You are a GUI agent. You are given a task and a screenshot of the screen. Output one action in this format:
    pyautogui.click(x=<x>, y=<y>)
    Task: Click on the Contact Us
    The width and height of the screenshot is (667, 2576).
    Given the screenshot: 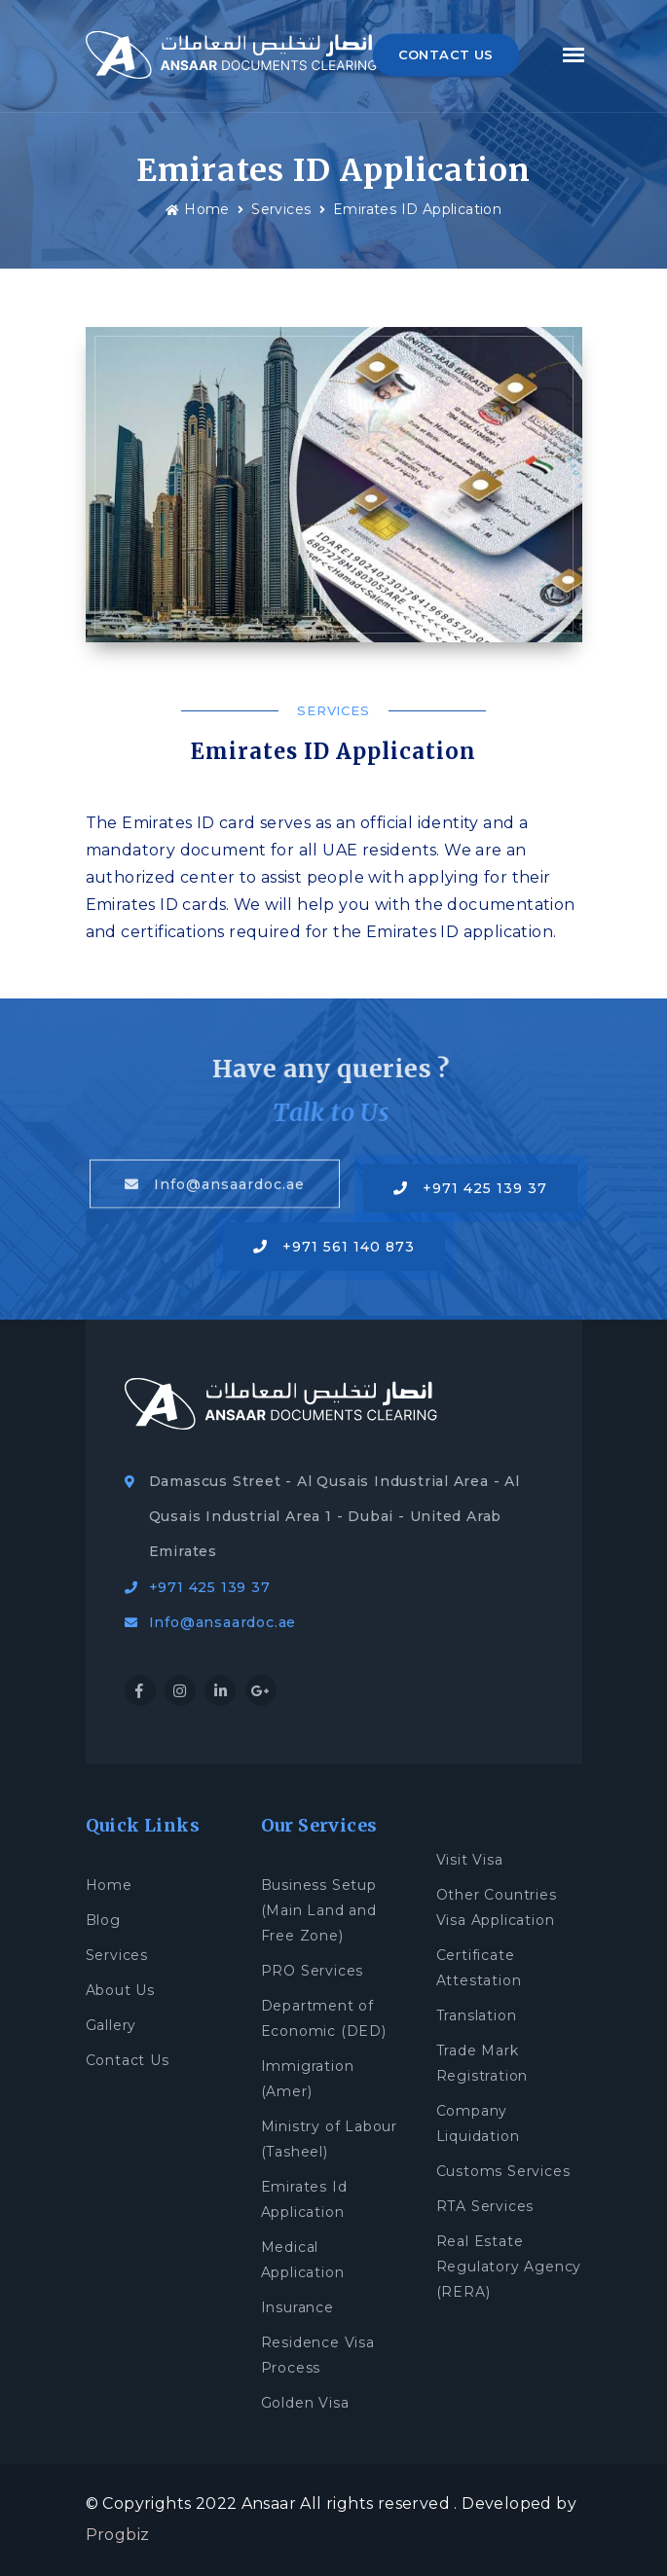 What is the action you would take?
    pyautogui.click(x=127, y=2060)
    